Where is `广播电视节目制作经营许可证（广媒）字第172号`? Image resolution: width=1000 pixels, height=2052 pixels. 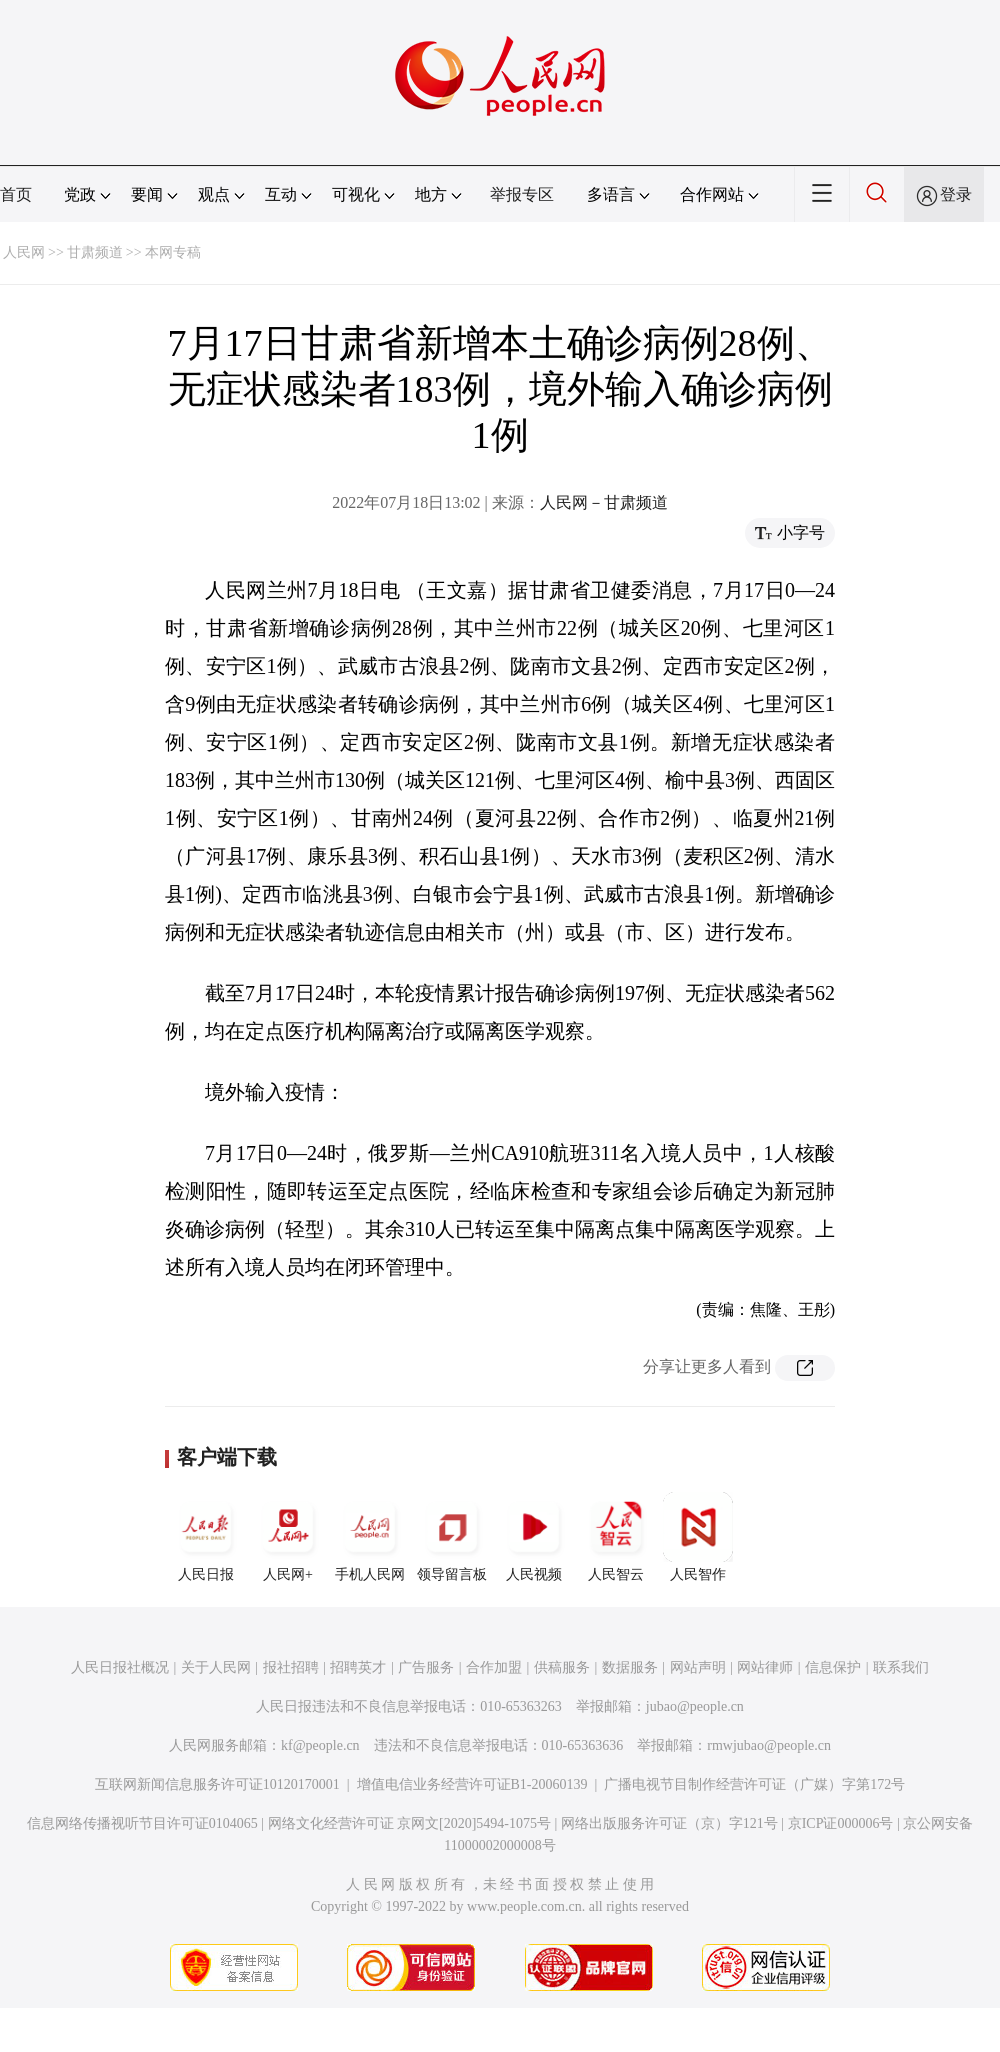 广播电视节目制作经营许可证（广媒）字第172号 is located at coordinates (754, 1784).